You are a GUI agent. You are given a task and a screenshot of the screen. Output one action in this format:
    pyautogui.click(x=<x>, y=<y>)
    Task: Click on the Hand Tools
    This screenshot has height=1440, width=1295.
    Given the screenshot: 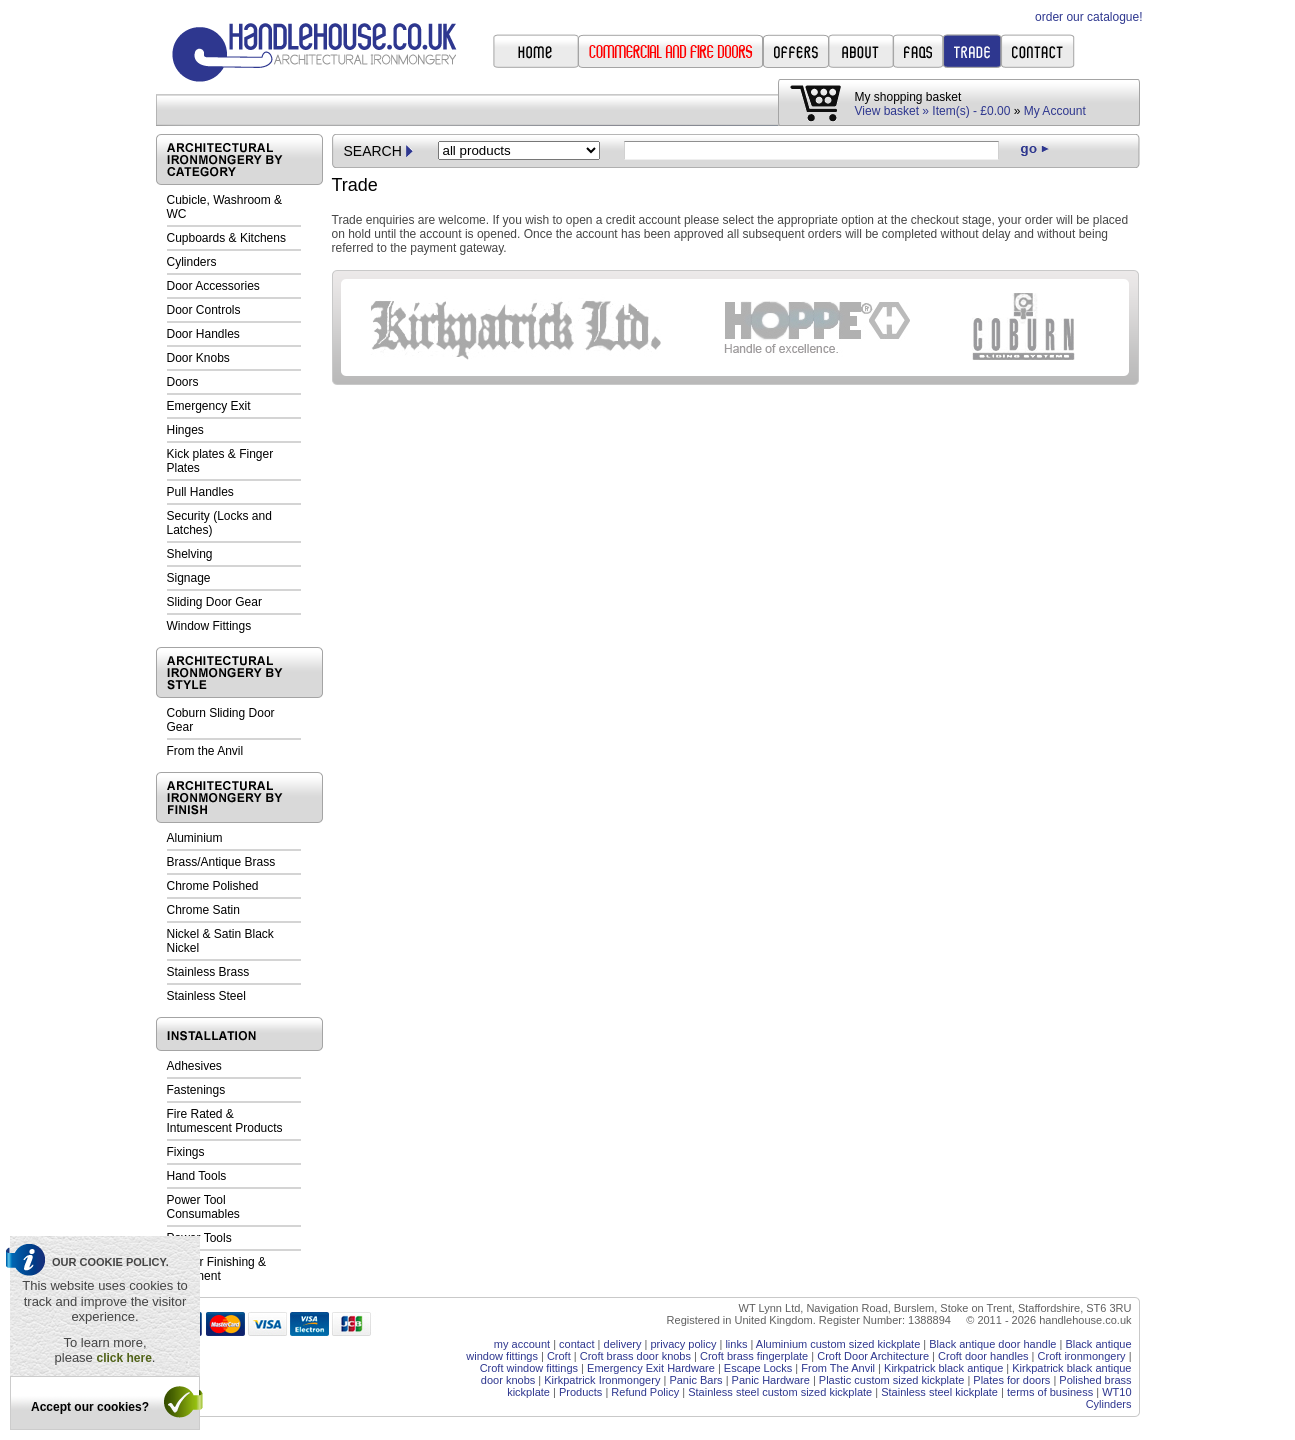 What is the action you would take?
    pyautogui.click(x=197, y=1176)
    